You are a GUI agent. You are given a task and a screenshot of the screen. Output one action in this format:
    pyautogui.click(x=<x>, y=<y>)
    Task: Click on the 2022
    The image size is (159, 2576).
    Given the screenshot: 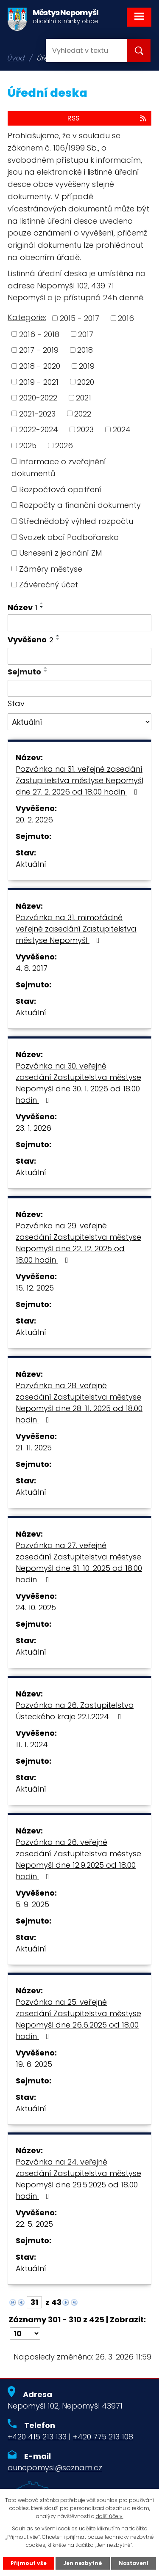 What is the action you would take?
    pyautogui.click(x=82, y=413)
    